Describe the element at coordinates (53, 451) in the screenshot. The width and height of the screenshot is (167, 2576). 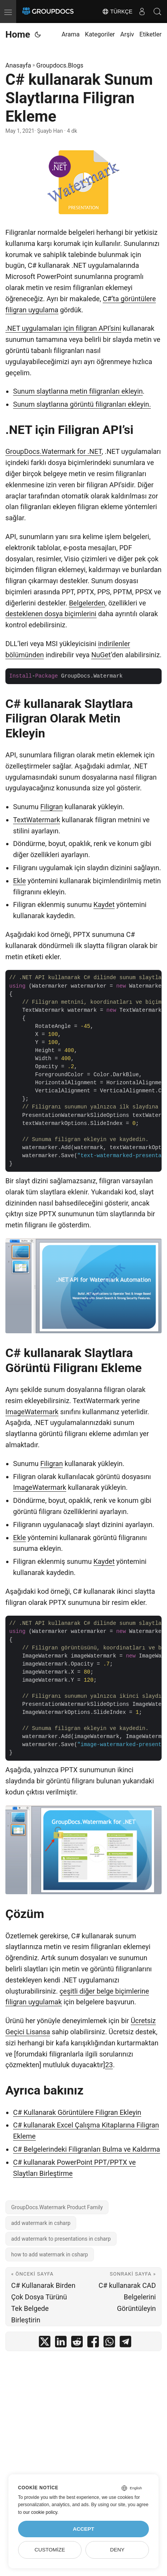
I see `GroupDocs.Watermark for .NET` at that location.